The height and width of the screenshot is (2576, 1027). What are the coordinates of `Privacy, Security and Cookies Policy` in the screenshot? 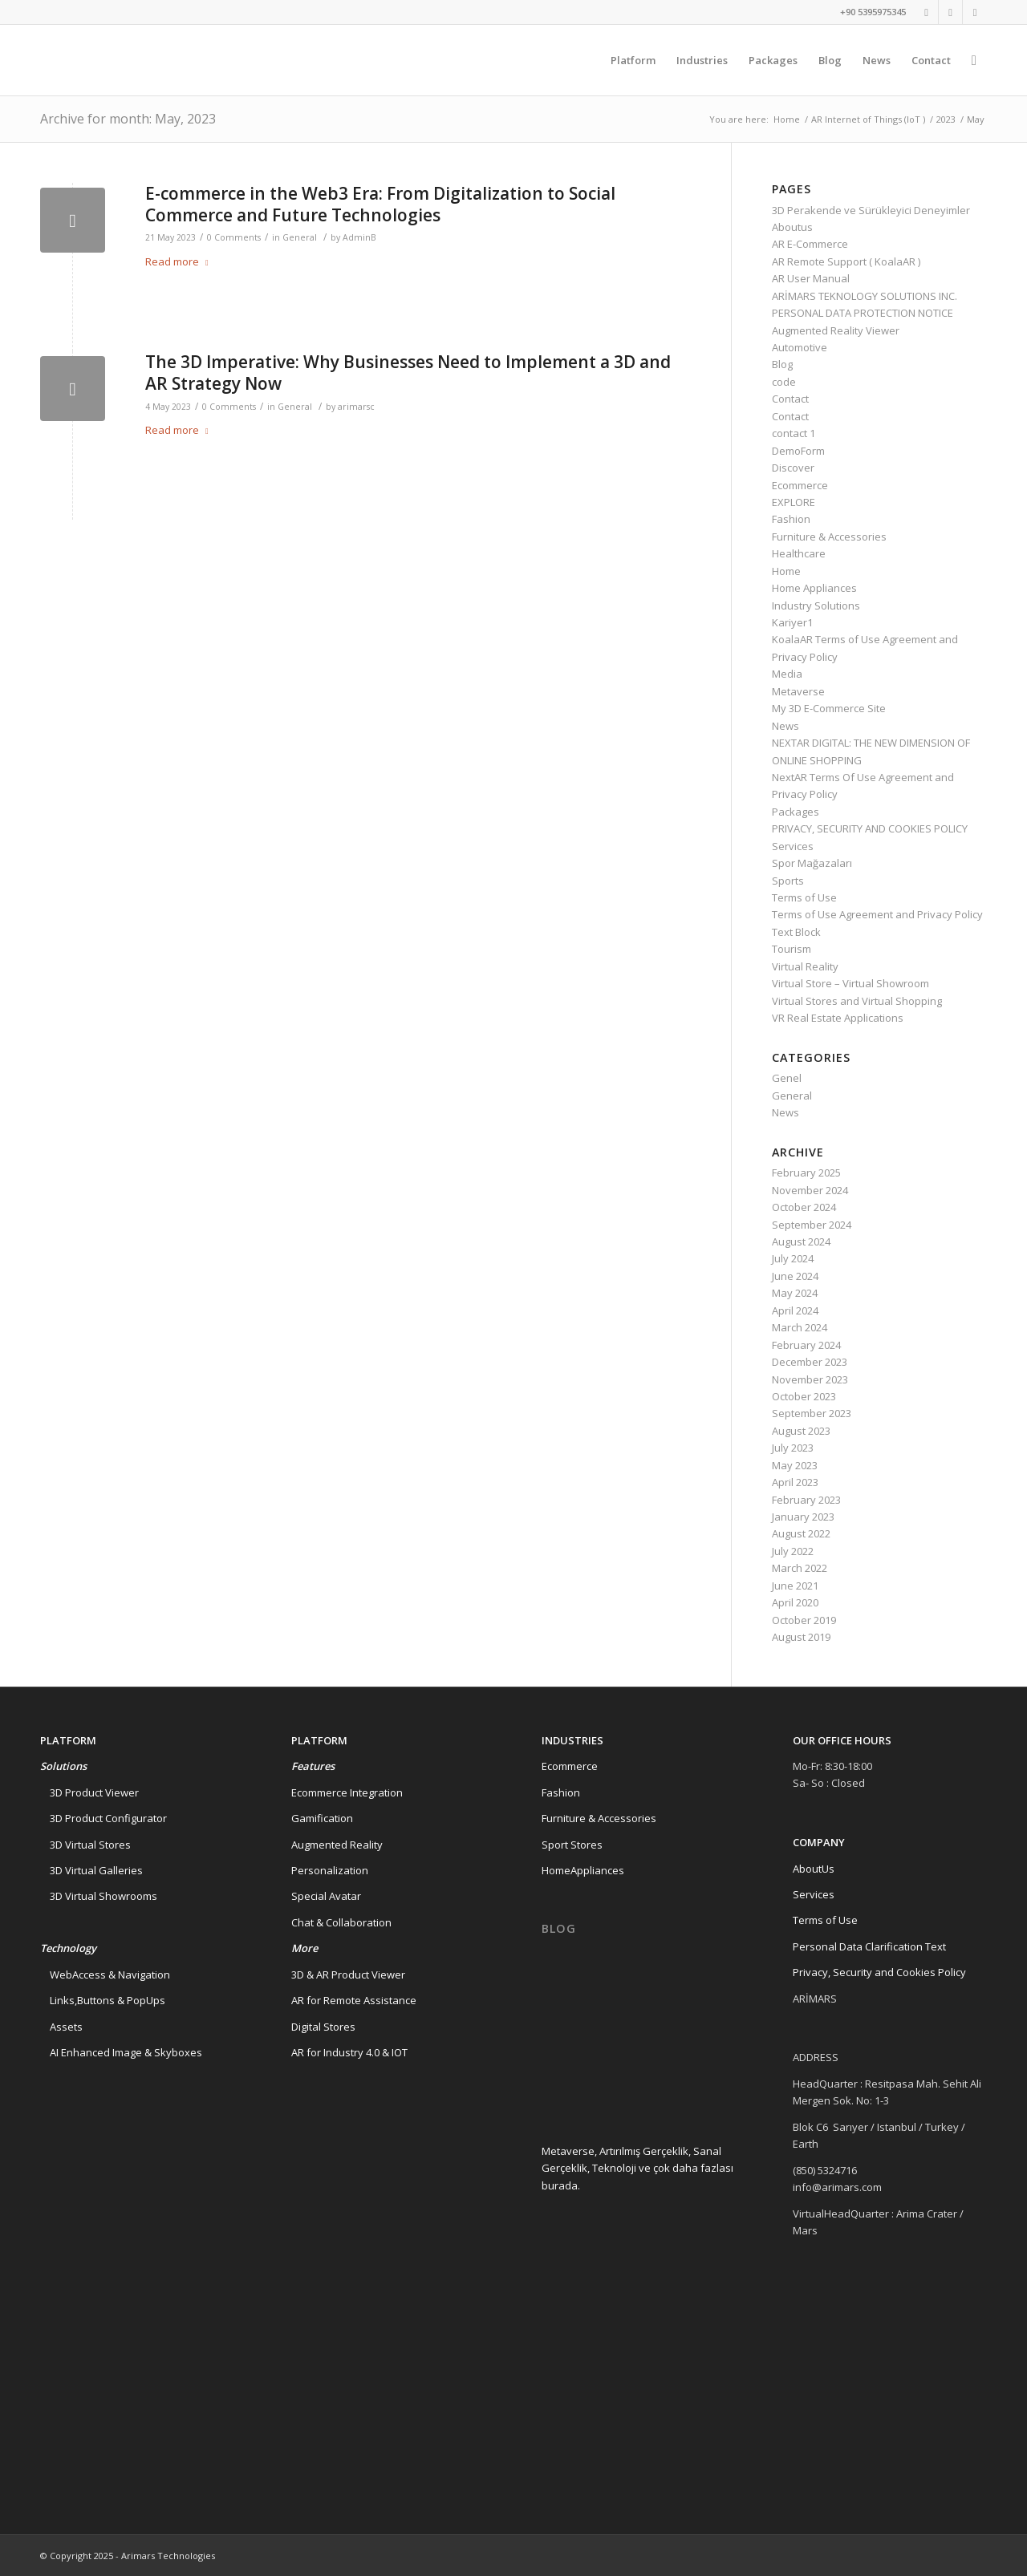 It's located at (879, 1972).